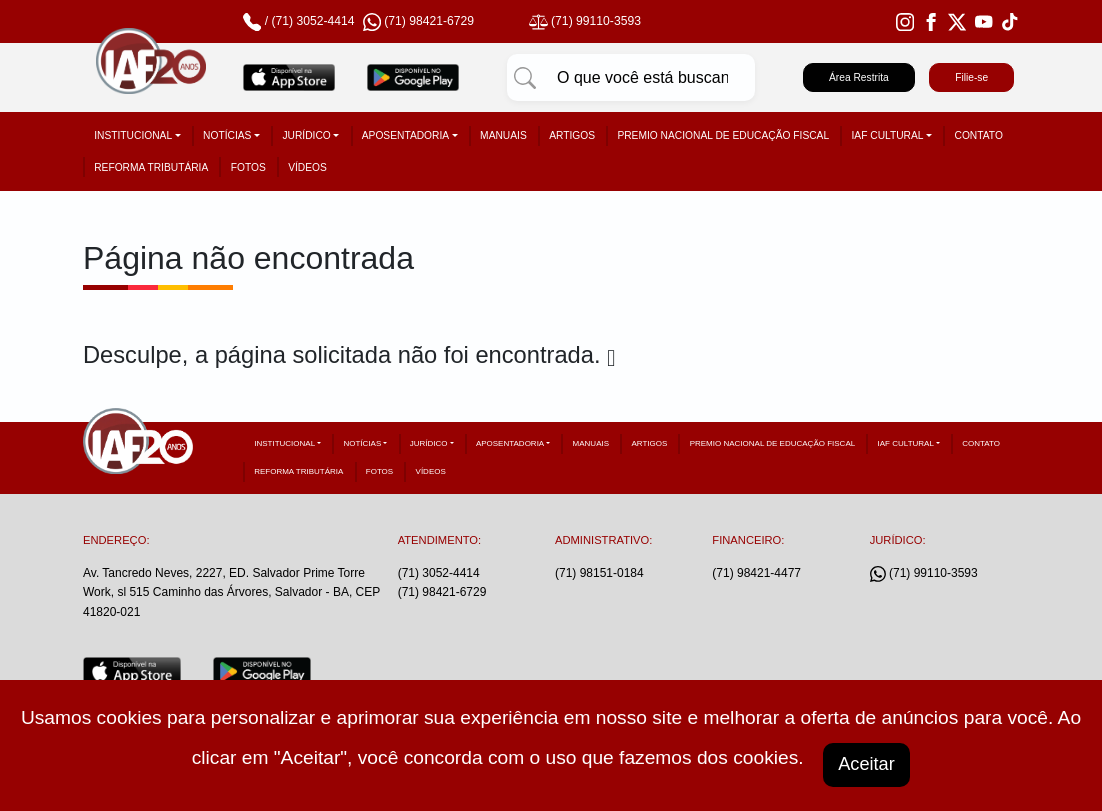  Describe the element at coordinates (307, 167) in the screenshot. I see `Vídeos` at that location.